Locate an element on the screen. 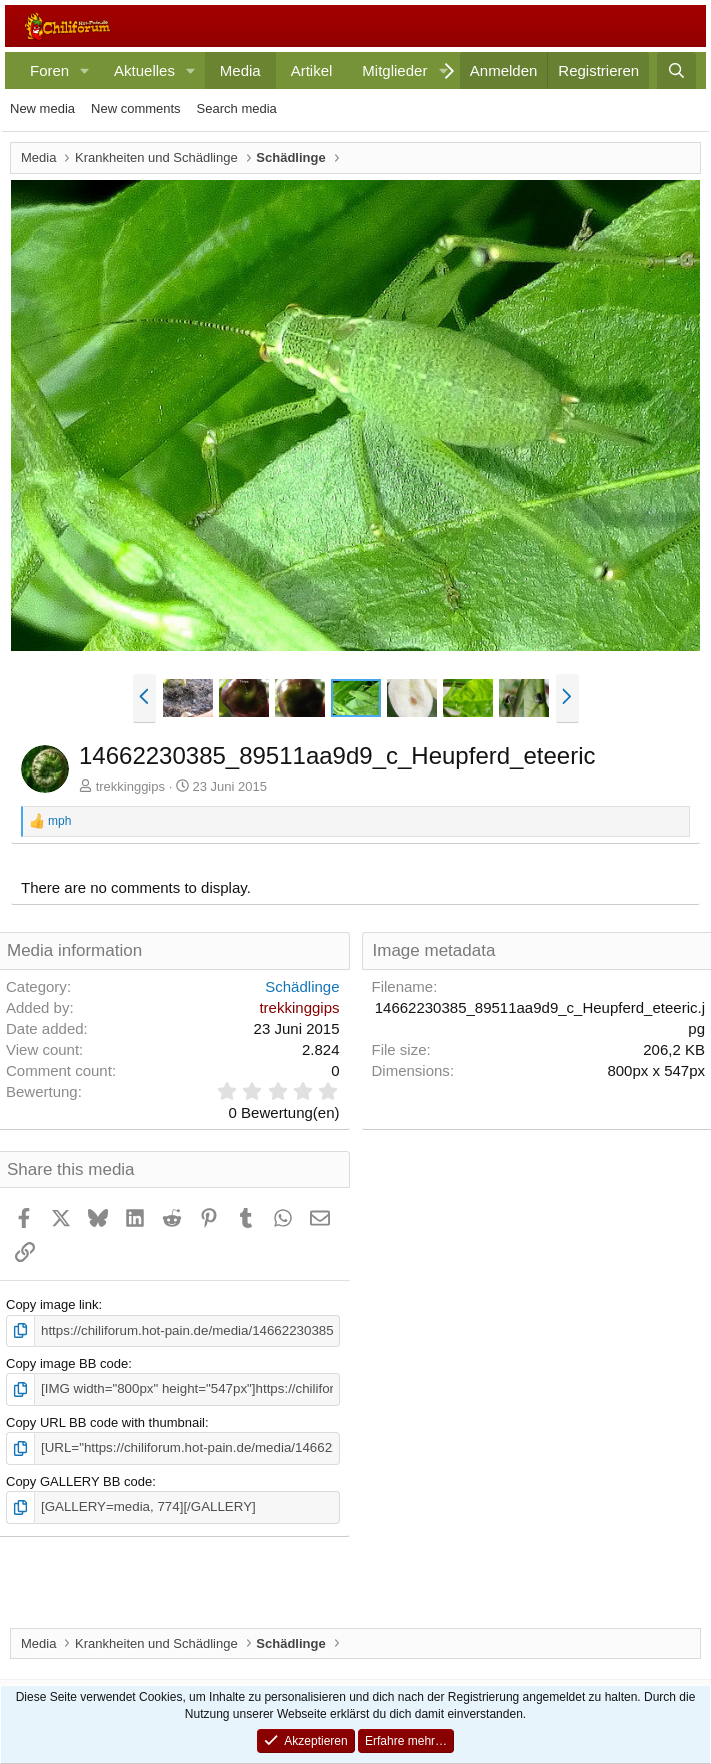 The height and width of the screenshot is (1764, 711). [button] is located at coordinates (85, 70).